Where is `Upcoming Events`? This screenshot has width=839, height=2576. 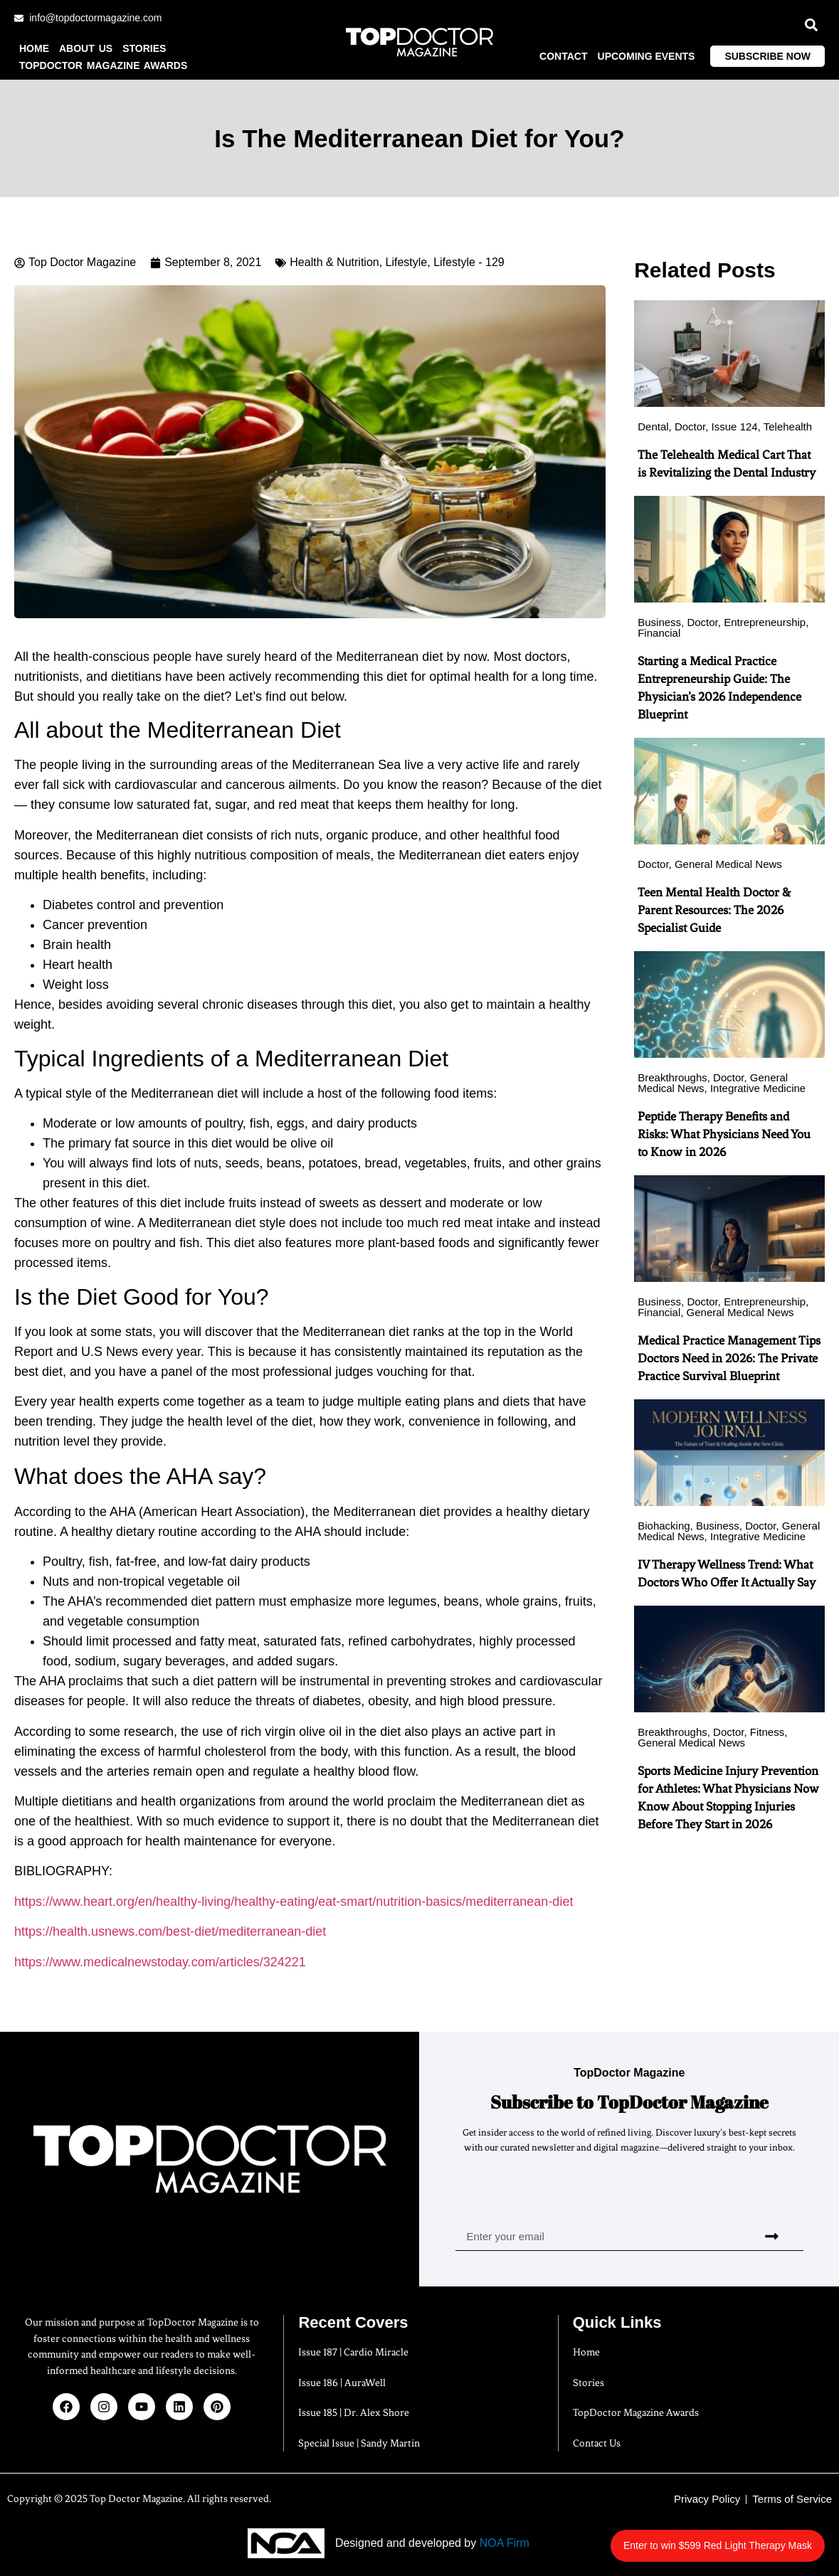 Upcoming Events is located at coordinates (646, 56).